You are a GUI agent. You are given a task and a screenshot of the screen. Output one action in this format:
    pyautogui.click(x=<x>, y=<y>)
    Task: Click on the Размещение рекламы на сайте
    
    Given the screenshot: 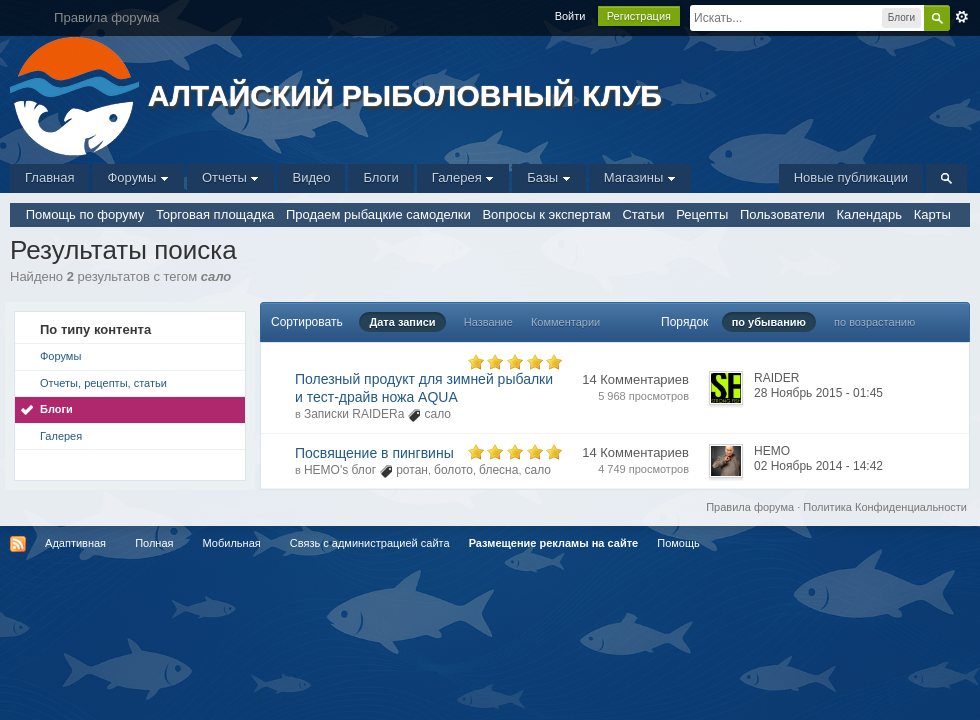 What is the action you would take?
    pyautogui.click(x=554, y=543)
    